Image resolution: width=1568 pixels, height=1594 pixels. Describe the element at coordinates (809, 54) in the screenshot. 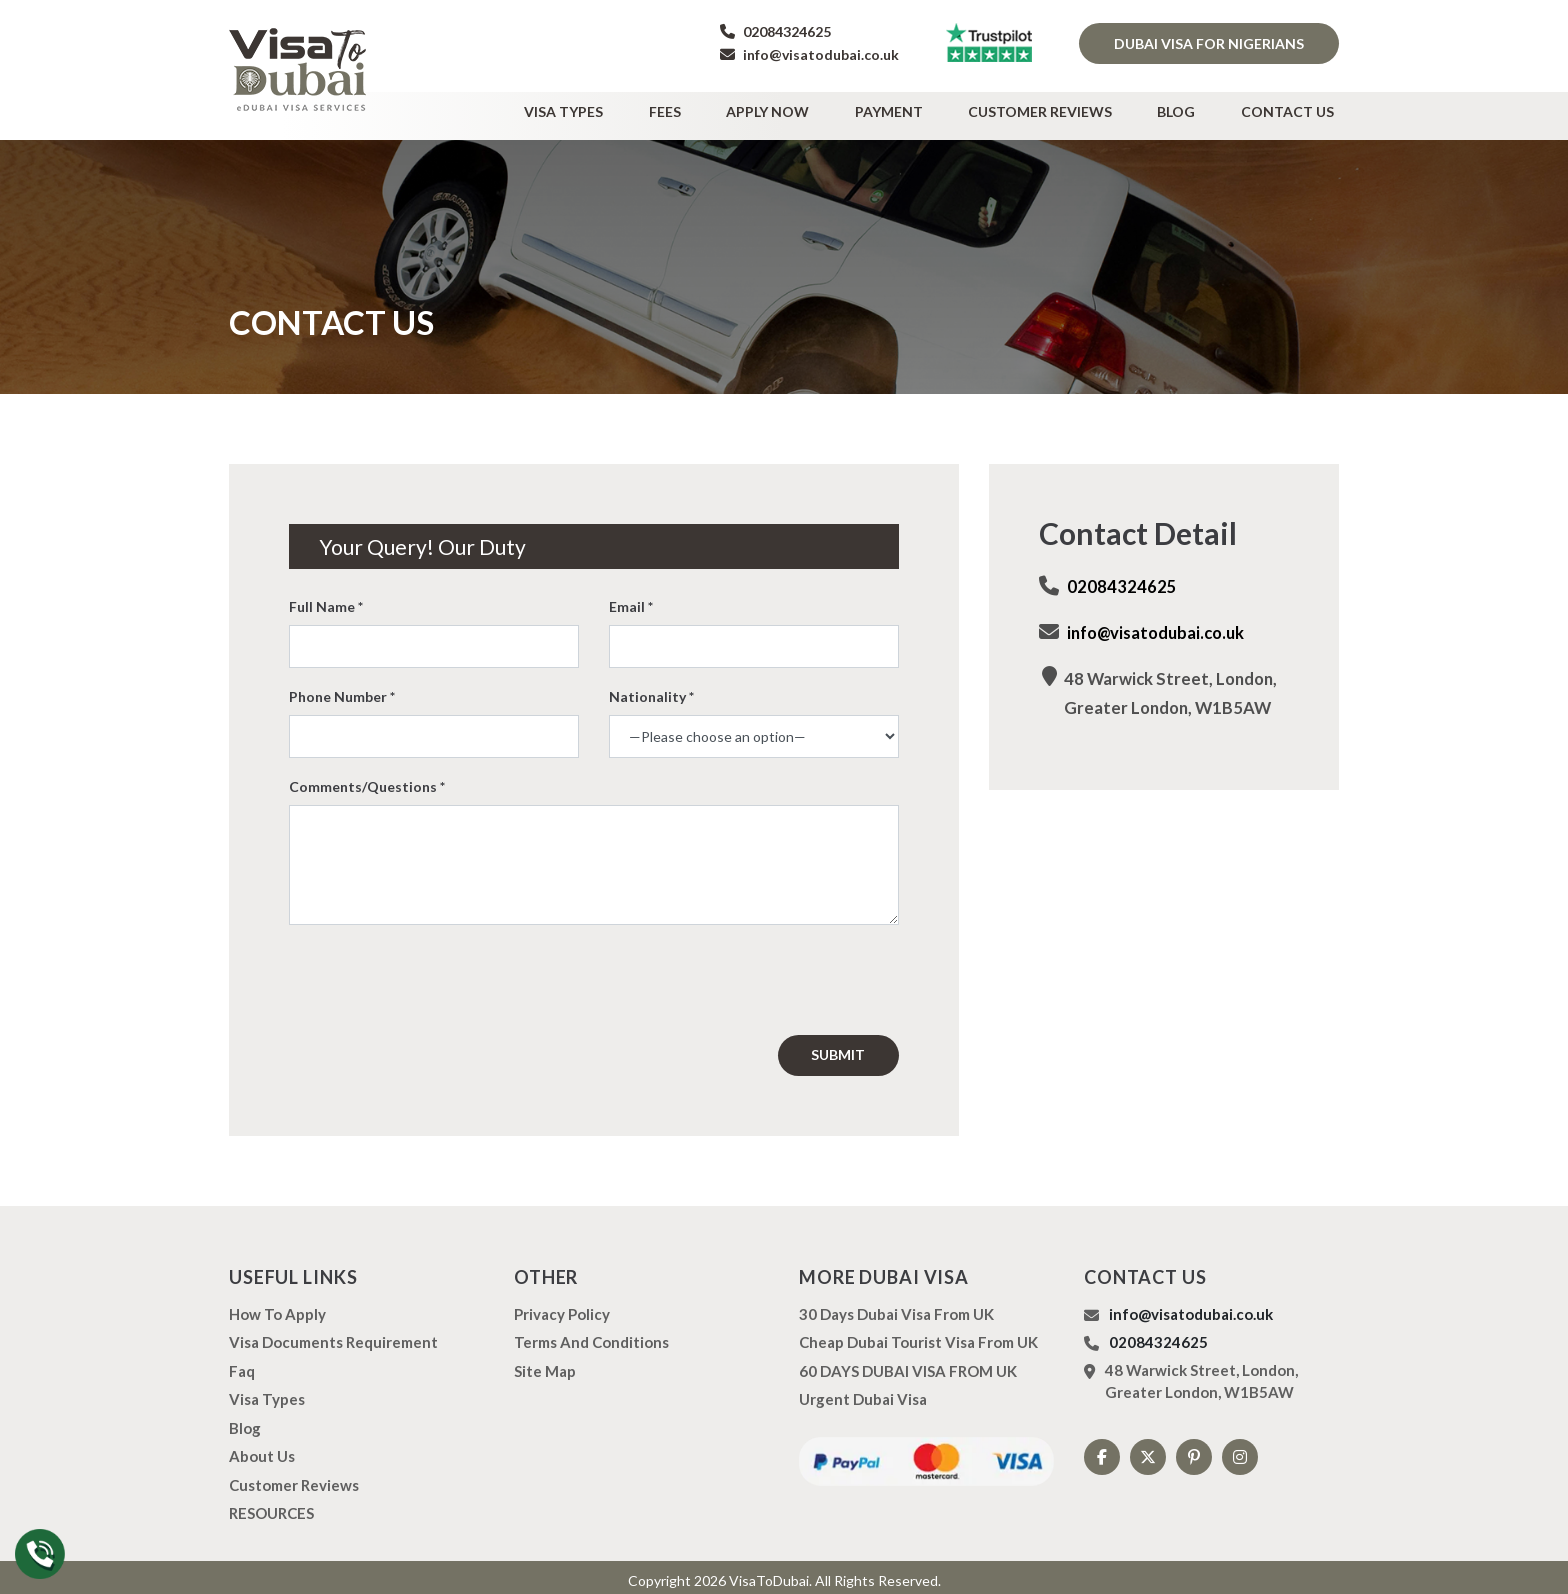

I see `info@visatodubai.co.uk` at that location.